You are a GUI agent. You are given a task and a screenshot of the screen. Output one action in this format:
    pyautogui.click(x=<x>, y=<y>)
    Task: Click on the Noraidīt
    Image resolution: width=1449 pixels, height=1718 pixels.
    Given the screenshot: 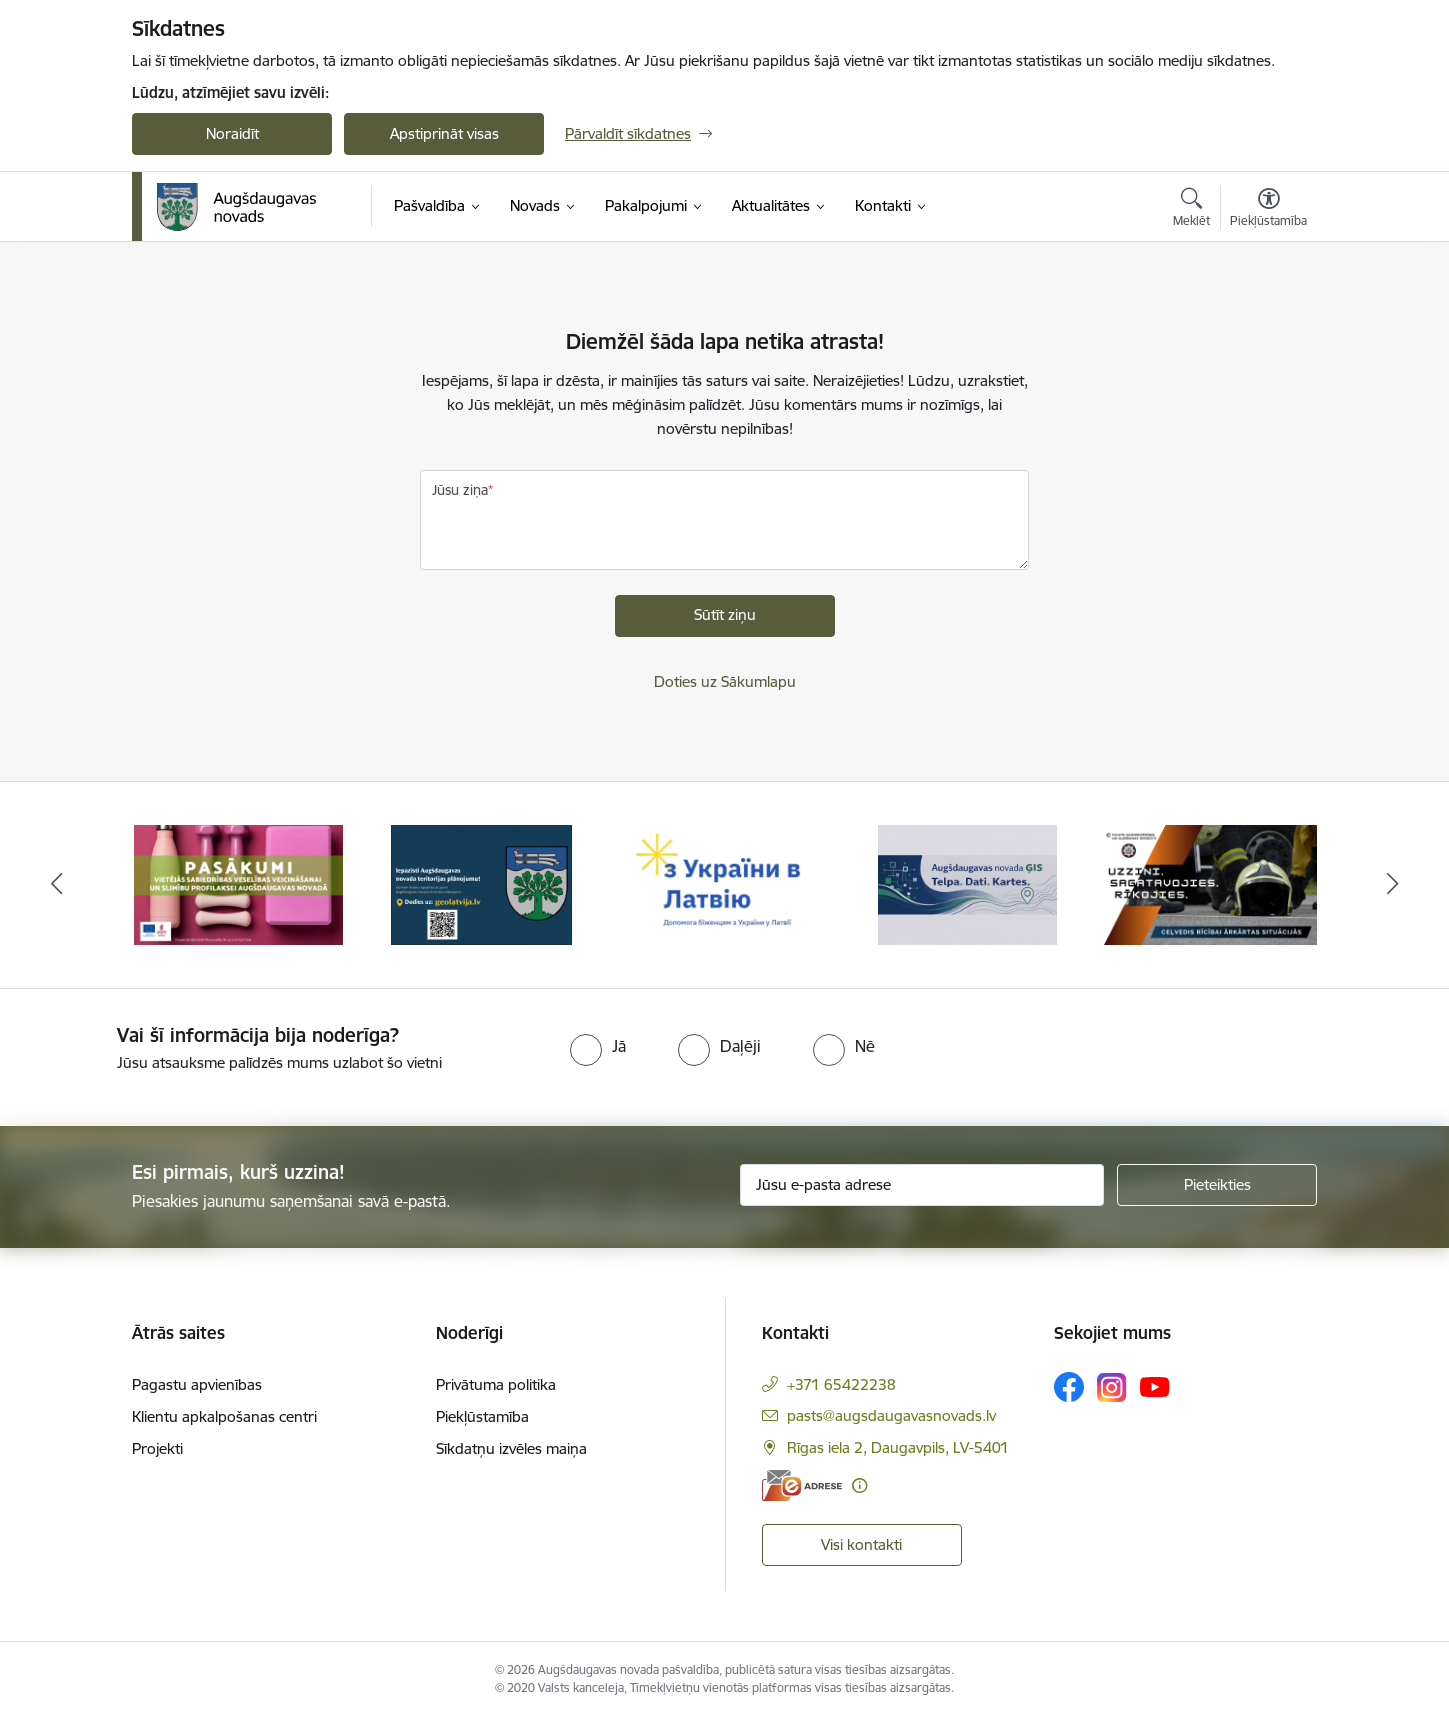 What is the action you would take?
    pyautogui.click(x=232, y=133)
    